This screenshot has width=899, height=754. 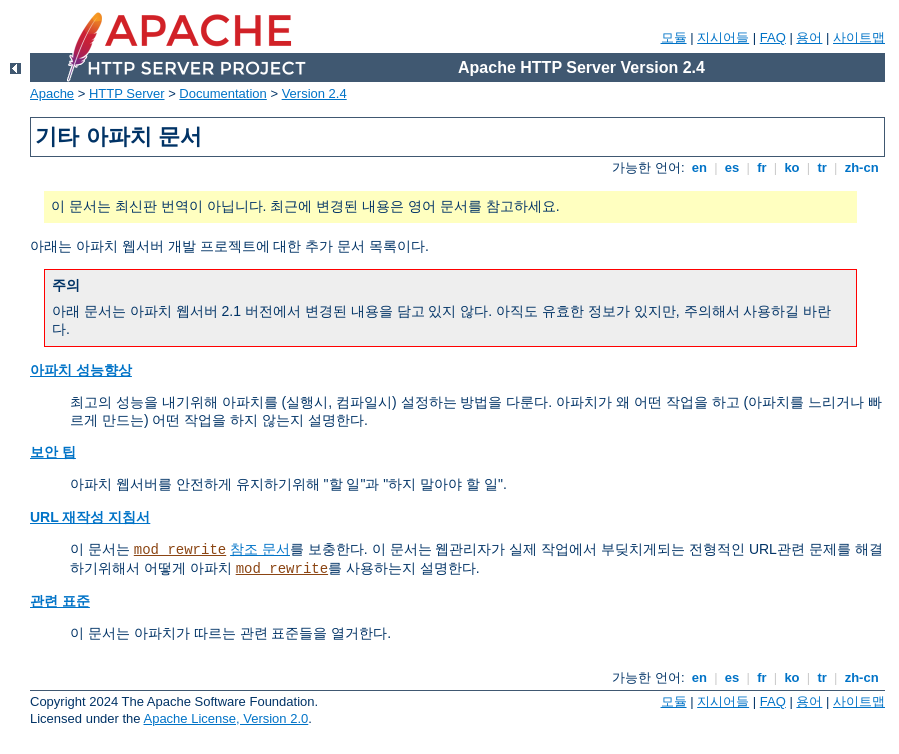 What do you see at coordinates (127, 93) in the screenshot?
I see `HTTP Server` at bounding box center [127, 93].